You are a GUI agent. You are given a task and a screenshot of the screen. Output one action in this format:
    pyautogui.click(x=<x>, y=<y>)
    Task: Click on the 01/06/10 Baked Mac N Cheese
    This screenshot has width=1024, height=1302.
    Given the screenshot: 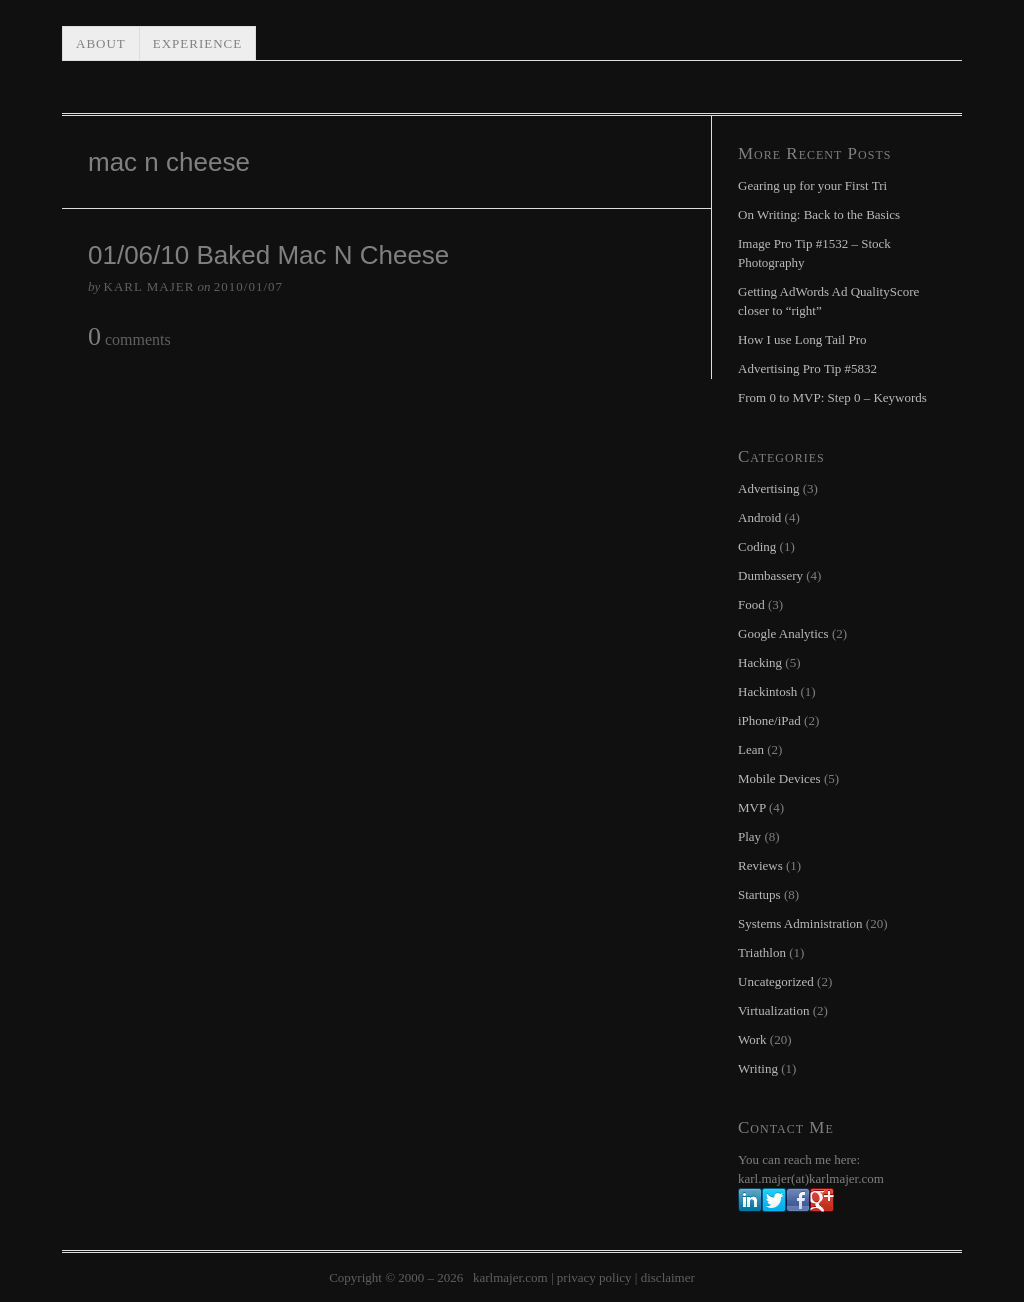 What is the action you would take?
    pyautogui.click(x=268, y=255)
    